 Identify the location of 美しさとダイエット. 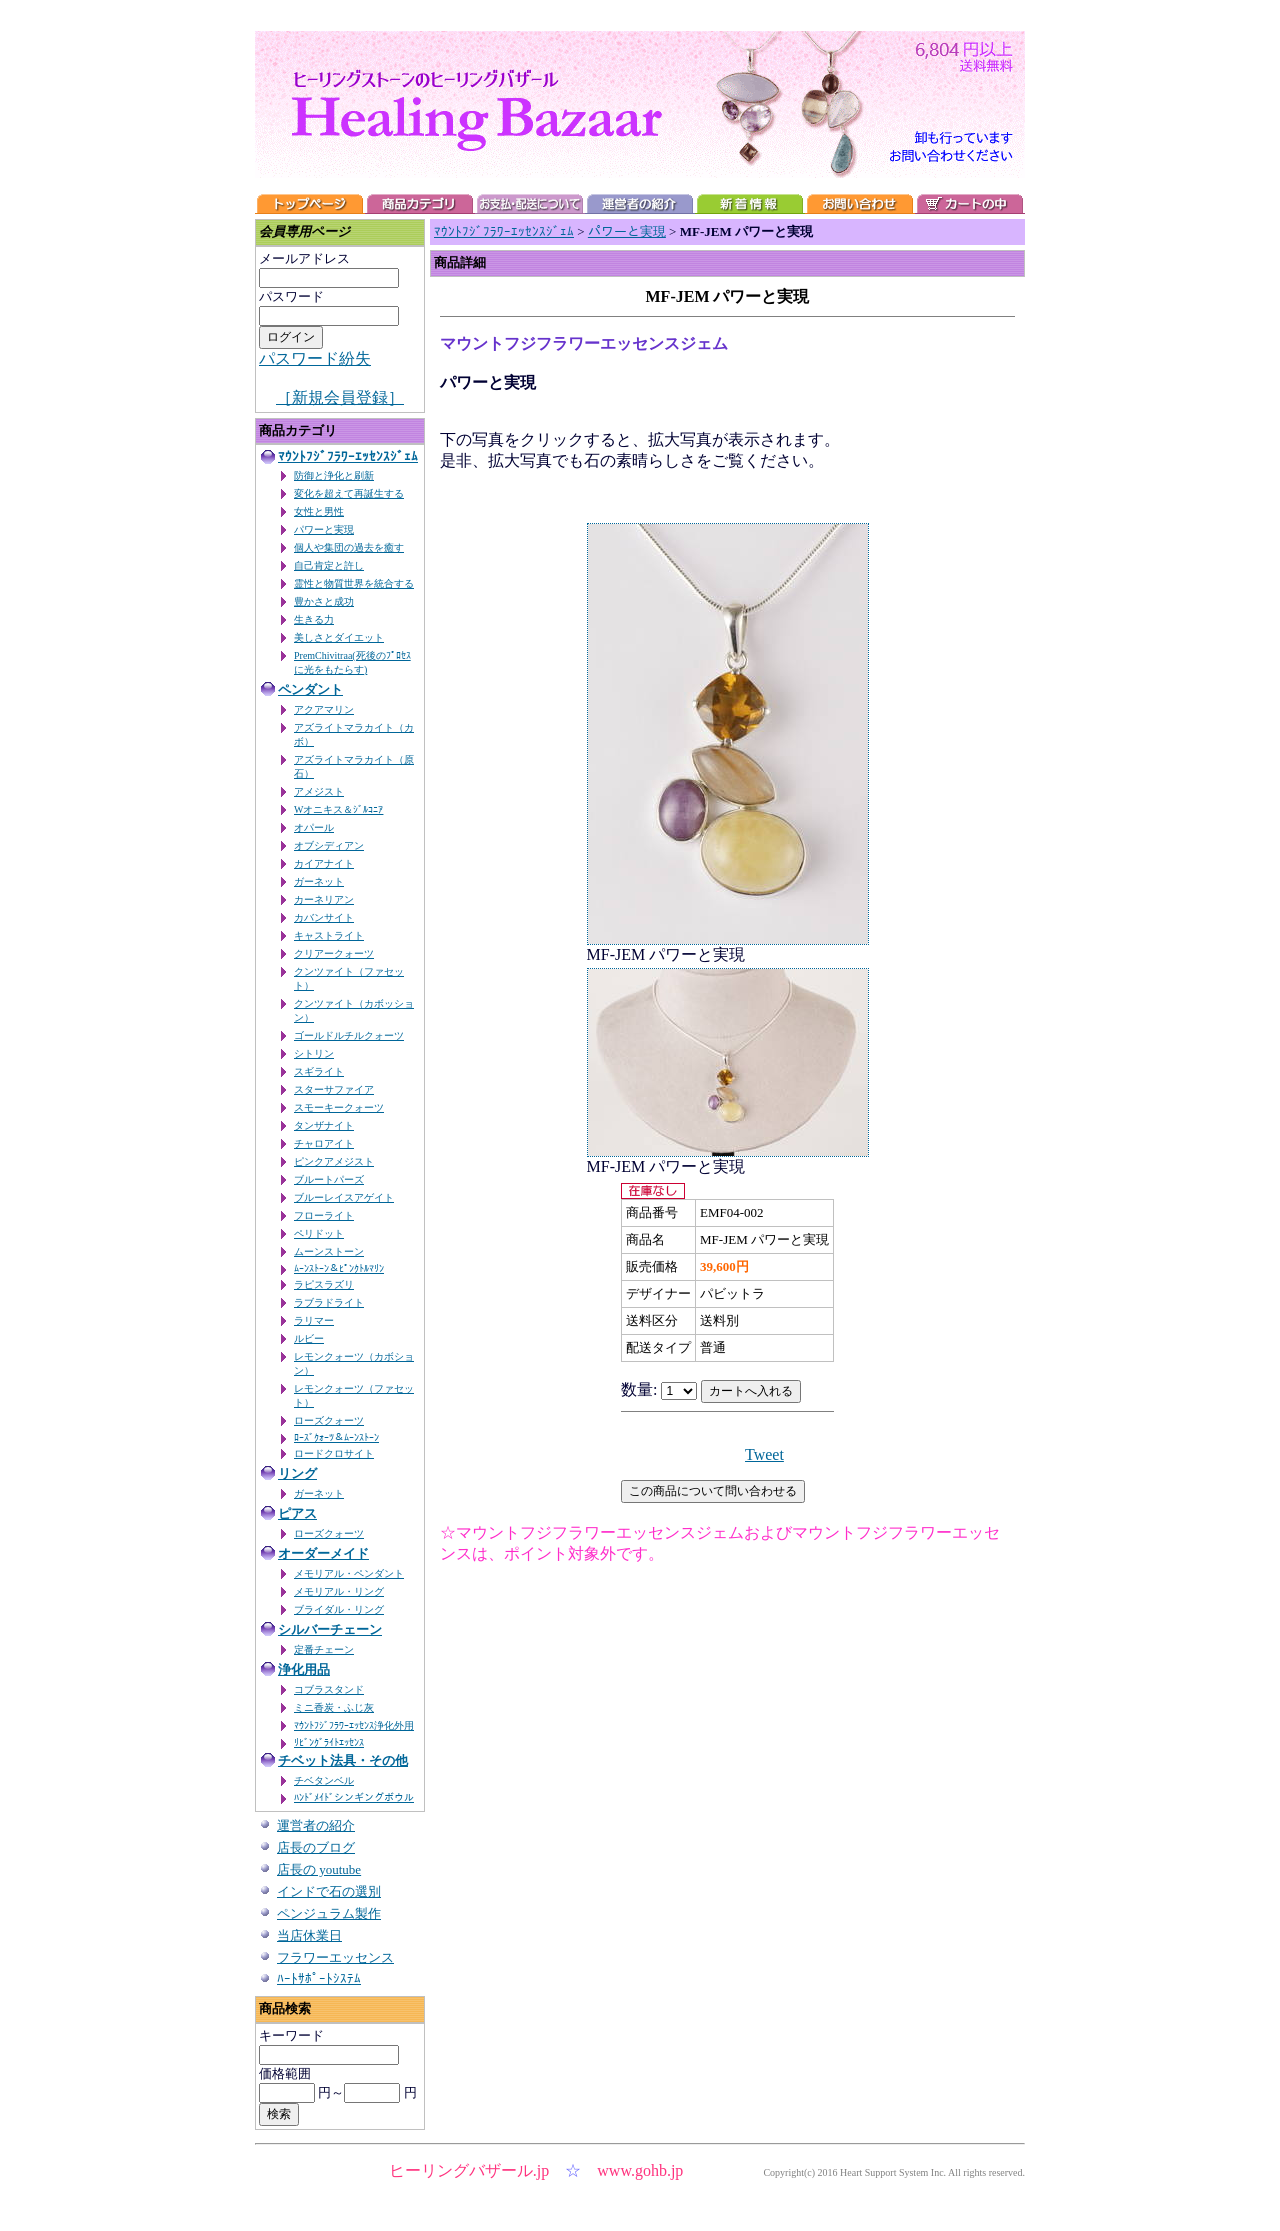
(339, 637).